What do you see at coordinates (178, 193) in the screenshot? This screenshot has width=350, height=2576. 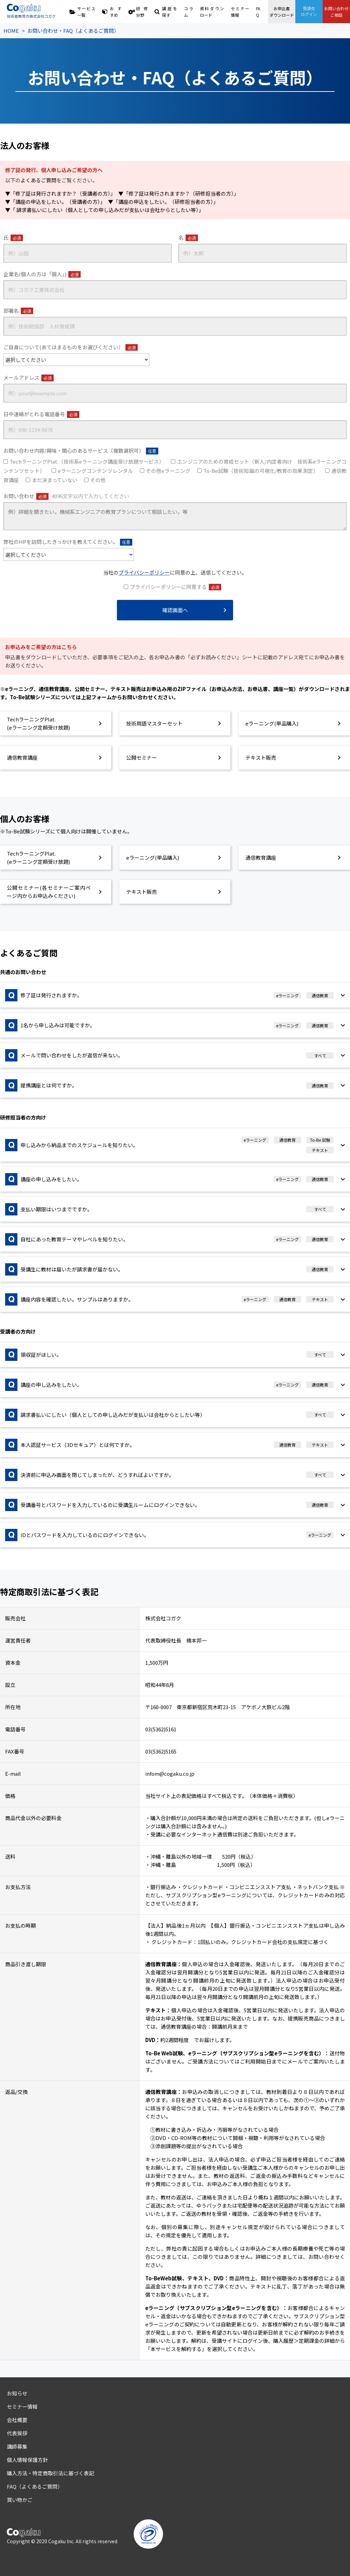 I see `▼「修了証は発行されますか？（研修担当者の方）」` at bounding box center [178, 193].